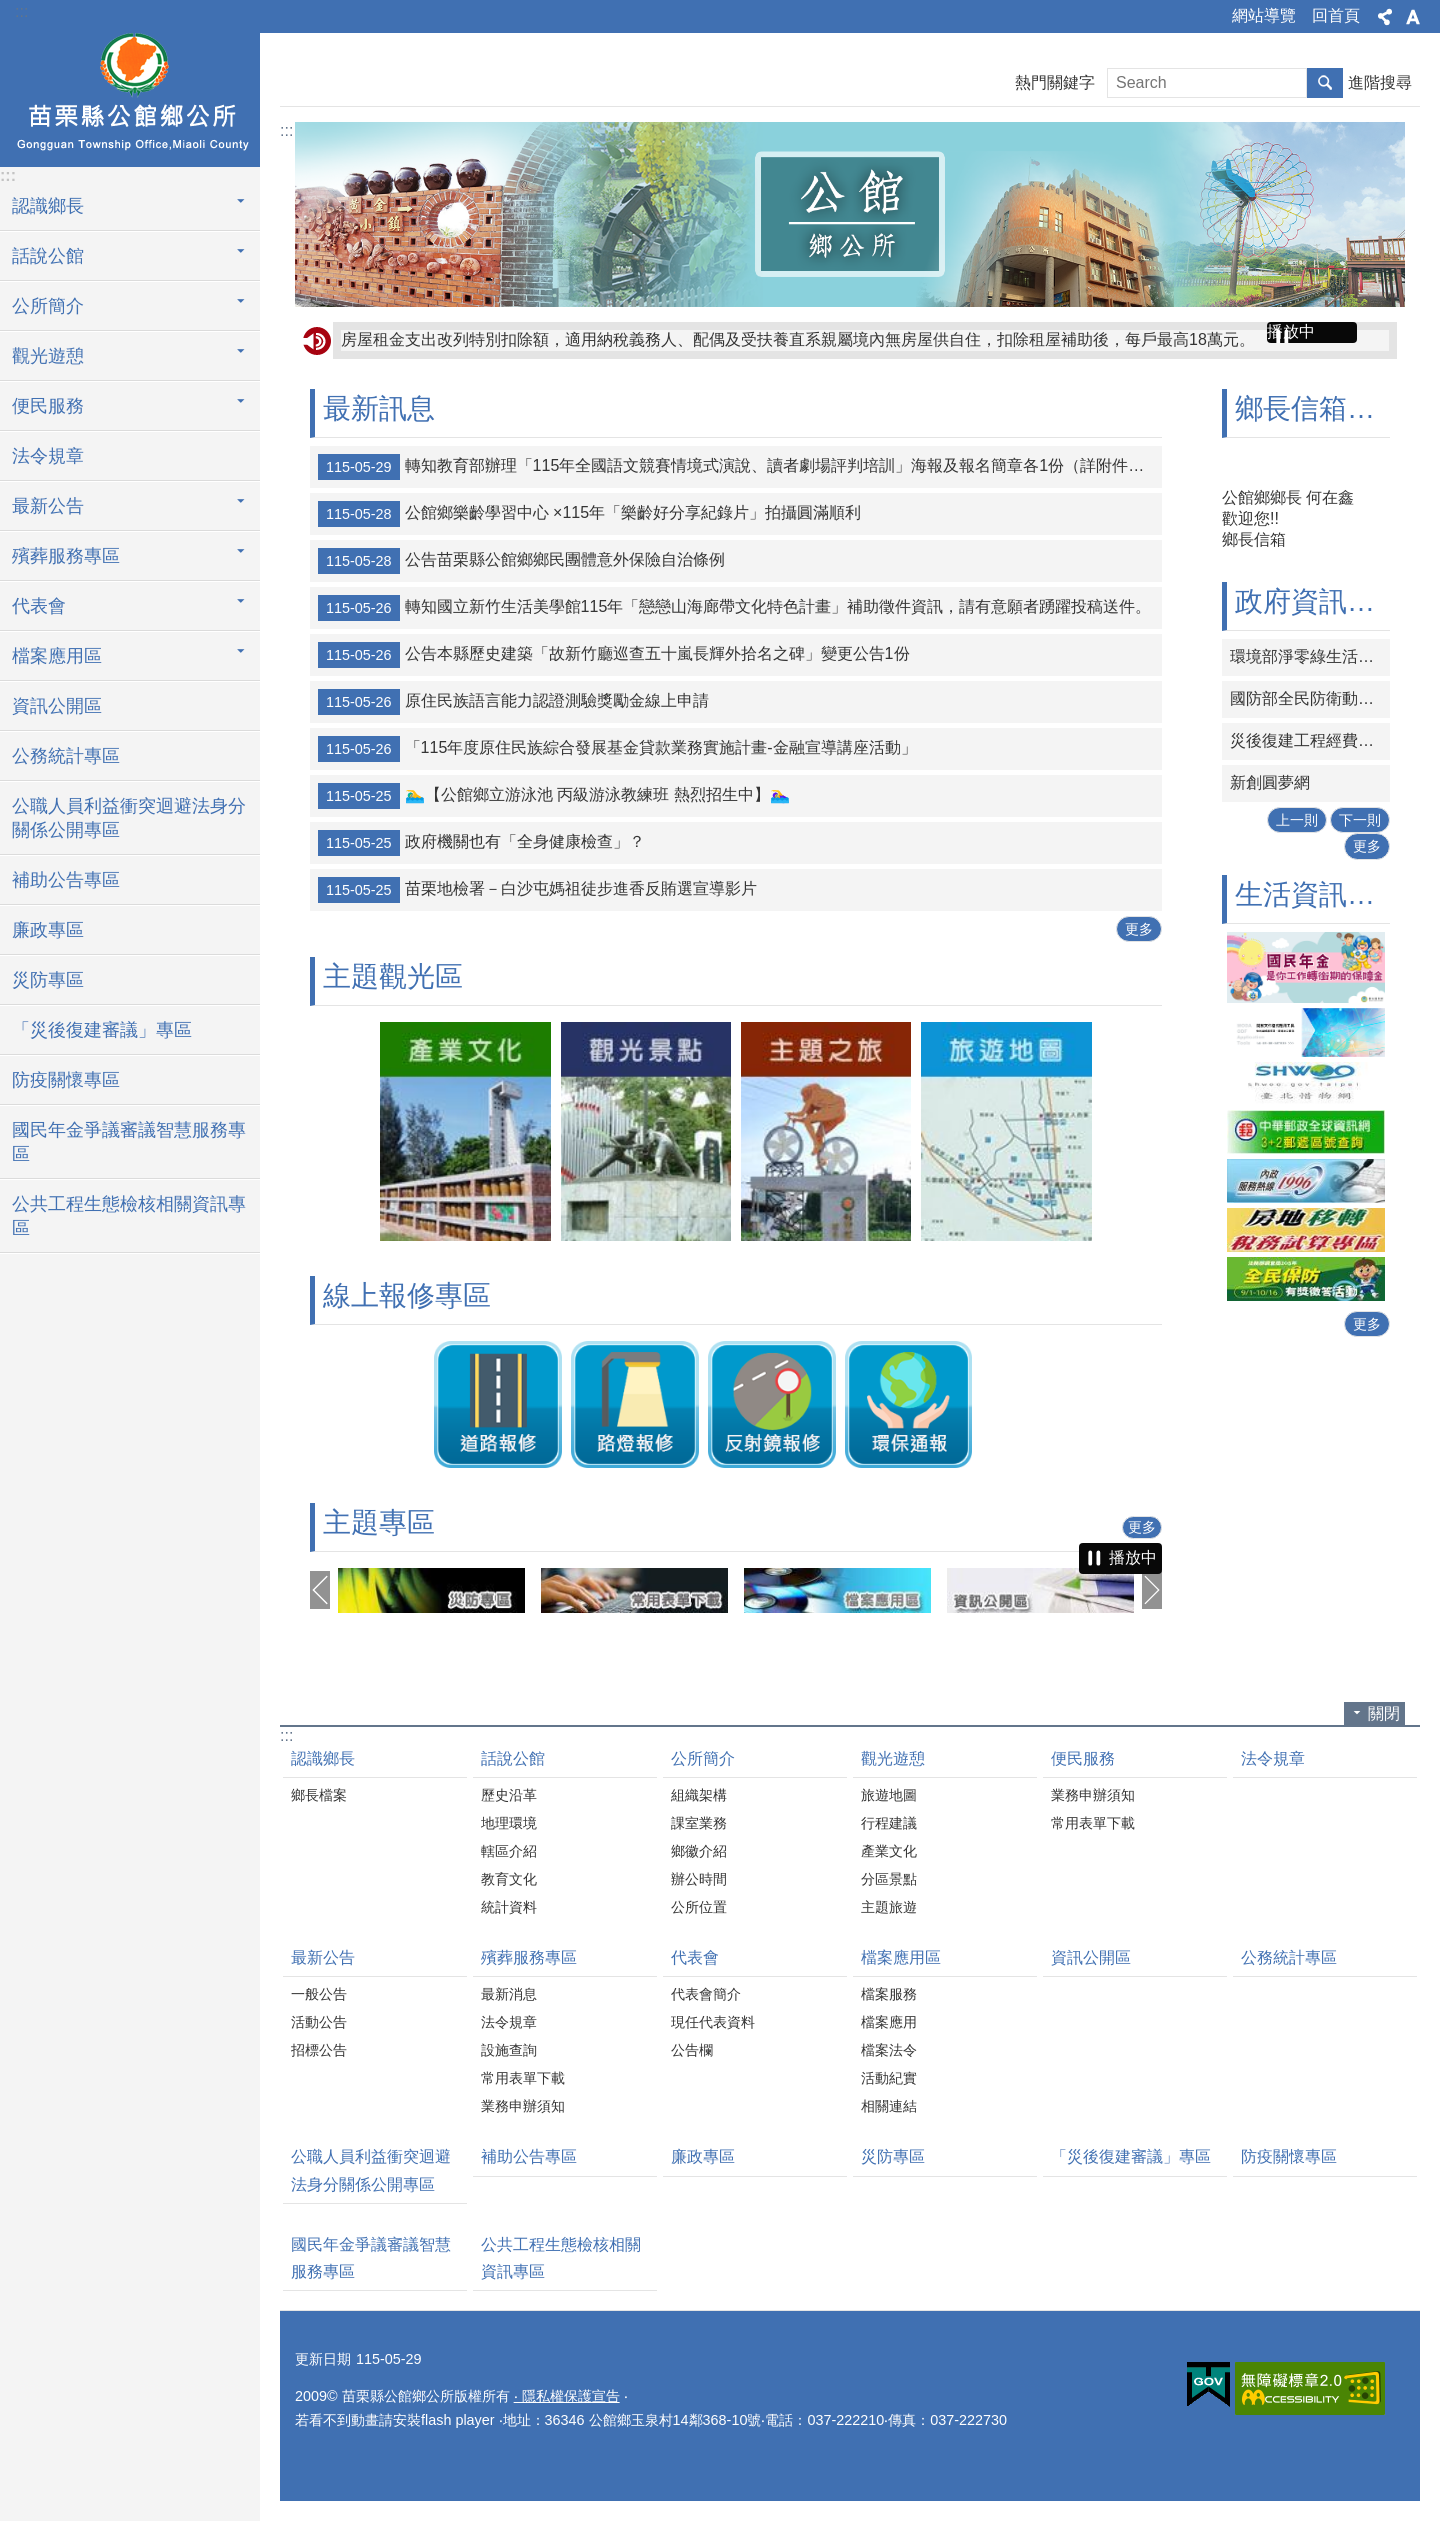 The image size is (1440, 2521). Describe the element at coordinates (1291, 331) in the screenshot. I see `播放中 [button]` at that location.